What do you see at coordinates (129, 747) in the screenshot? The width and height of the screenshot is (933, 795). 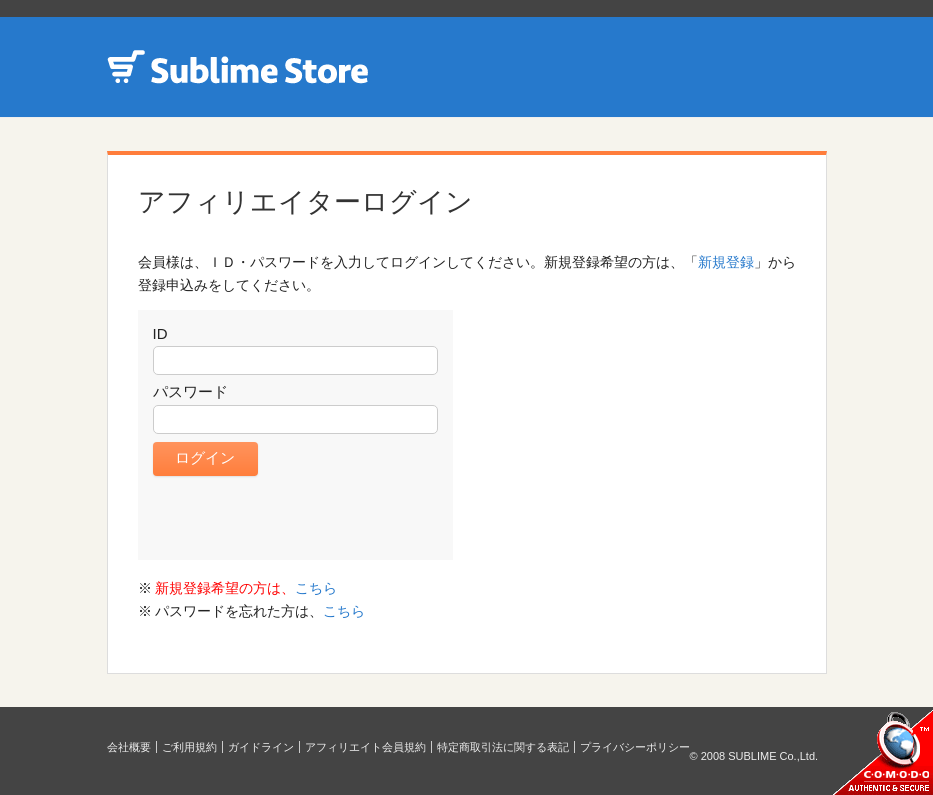 I see `会社概要` at bounding box center [129, 747].